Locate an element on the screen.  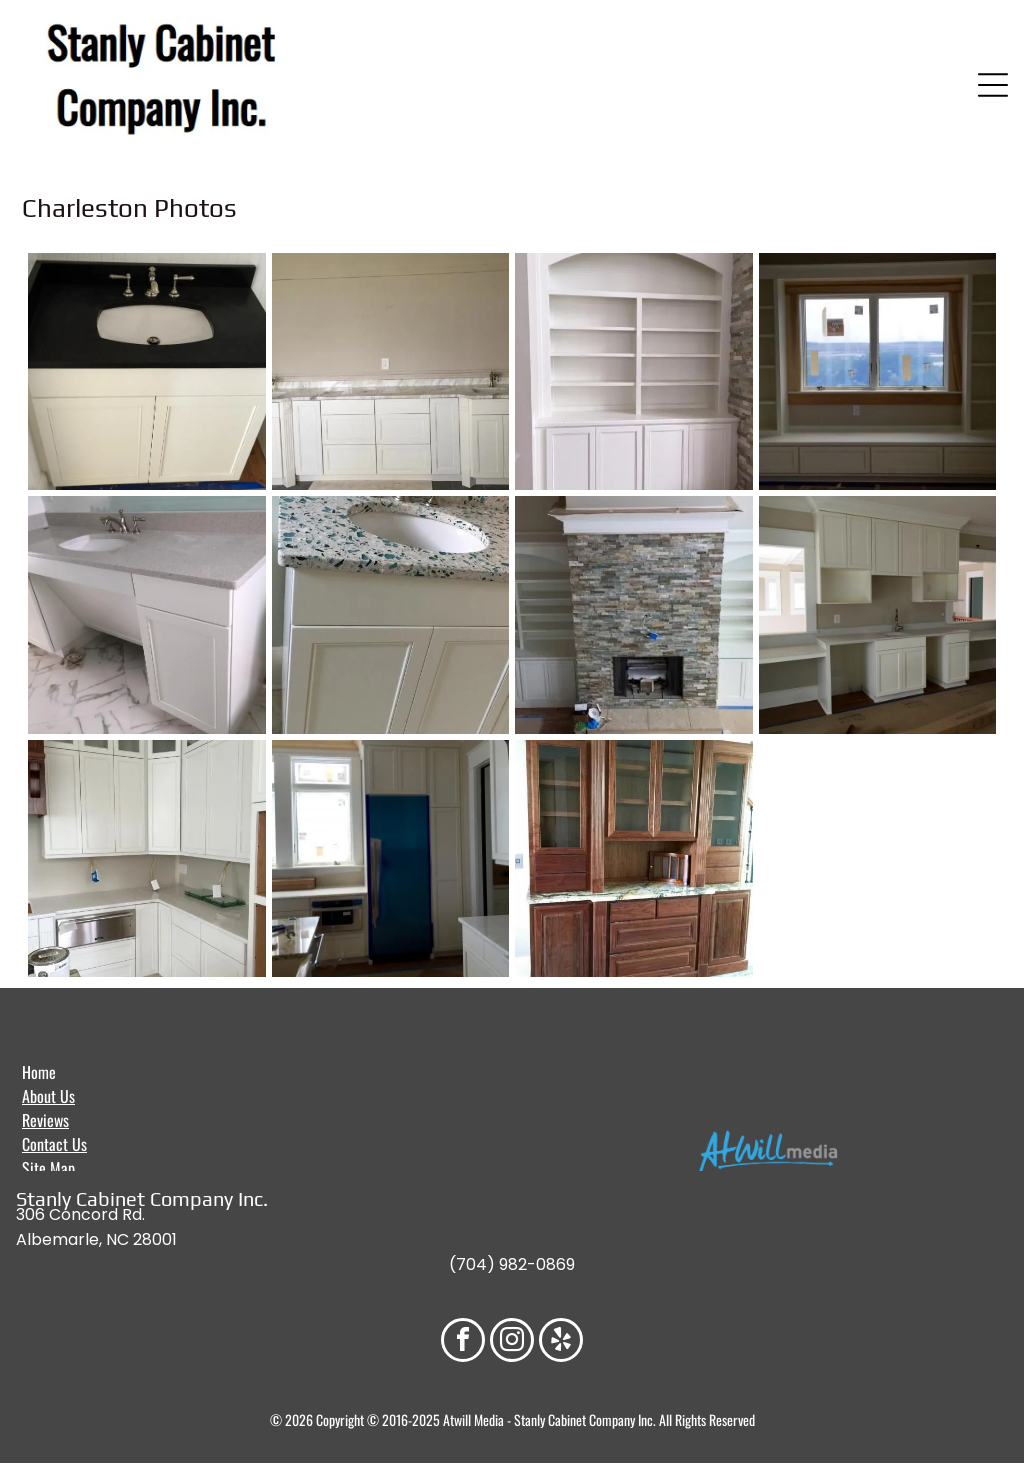
Reviews is located at coordinates (45, 1120).